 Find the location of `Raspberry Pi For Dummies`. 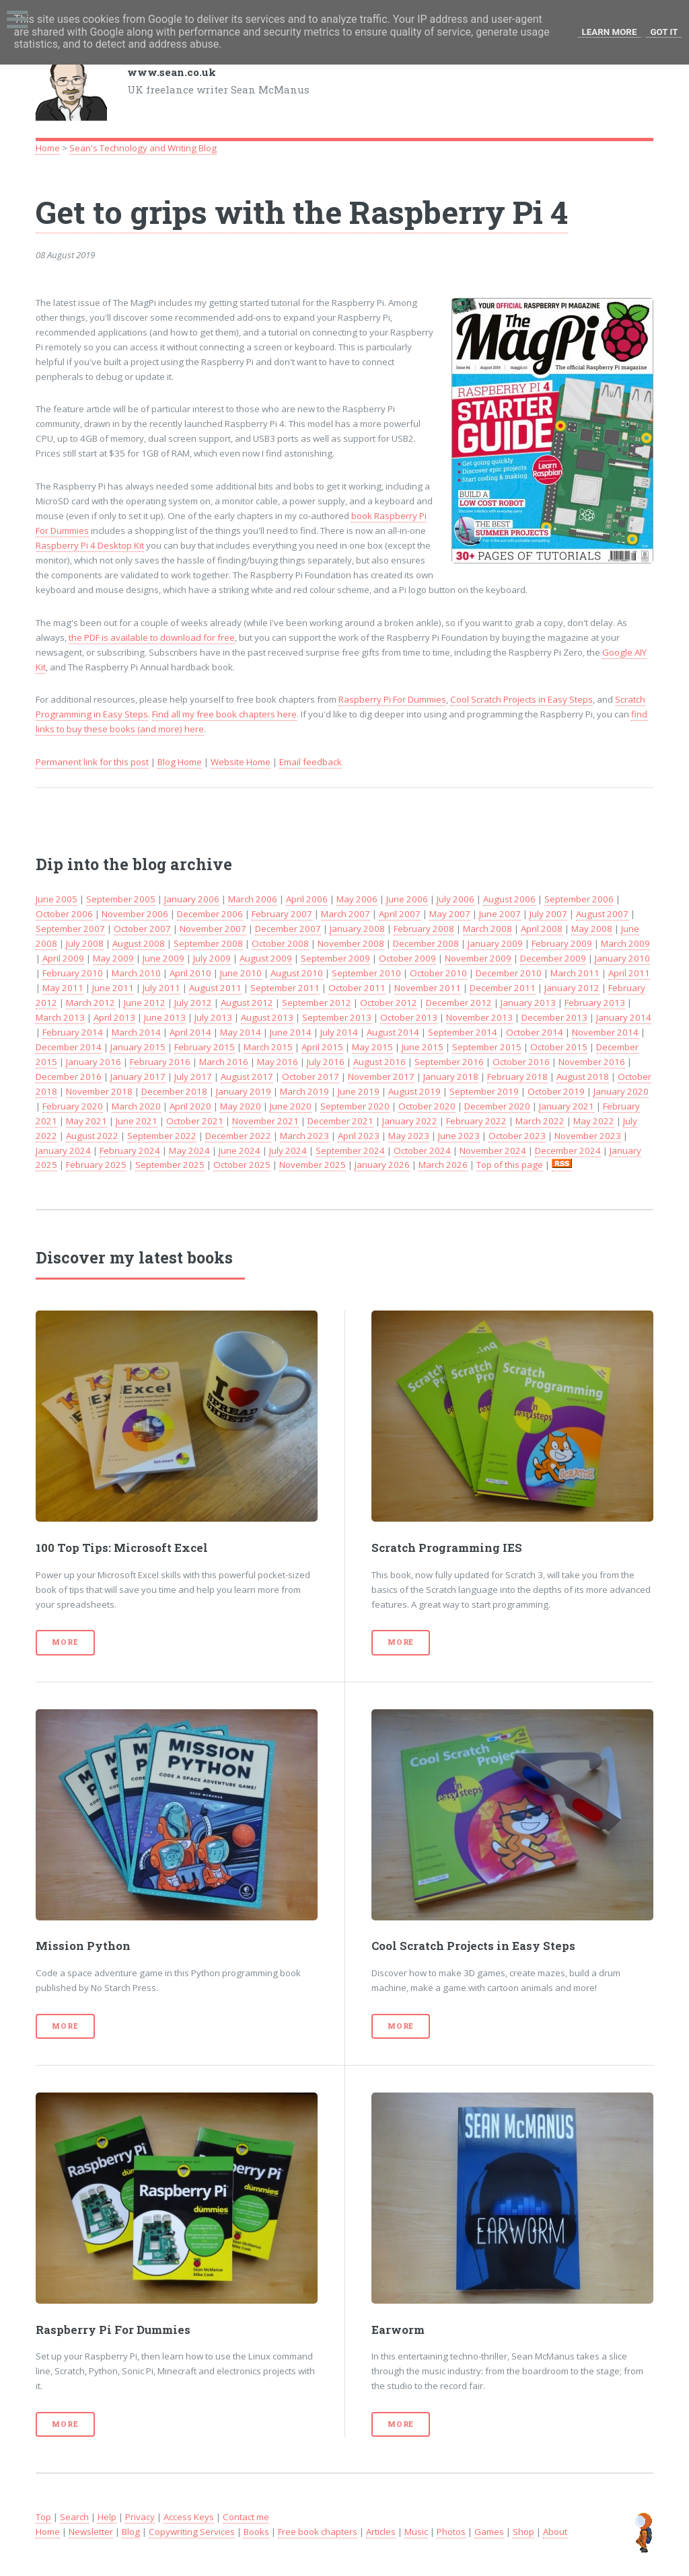

Raspberry Pi For Dummies is located at coordinates (392, 699).